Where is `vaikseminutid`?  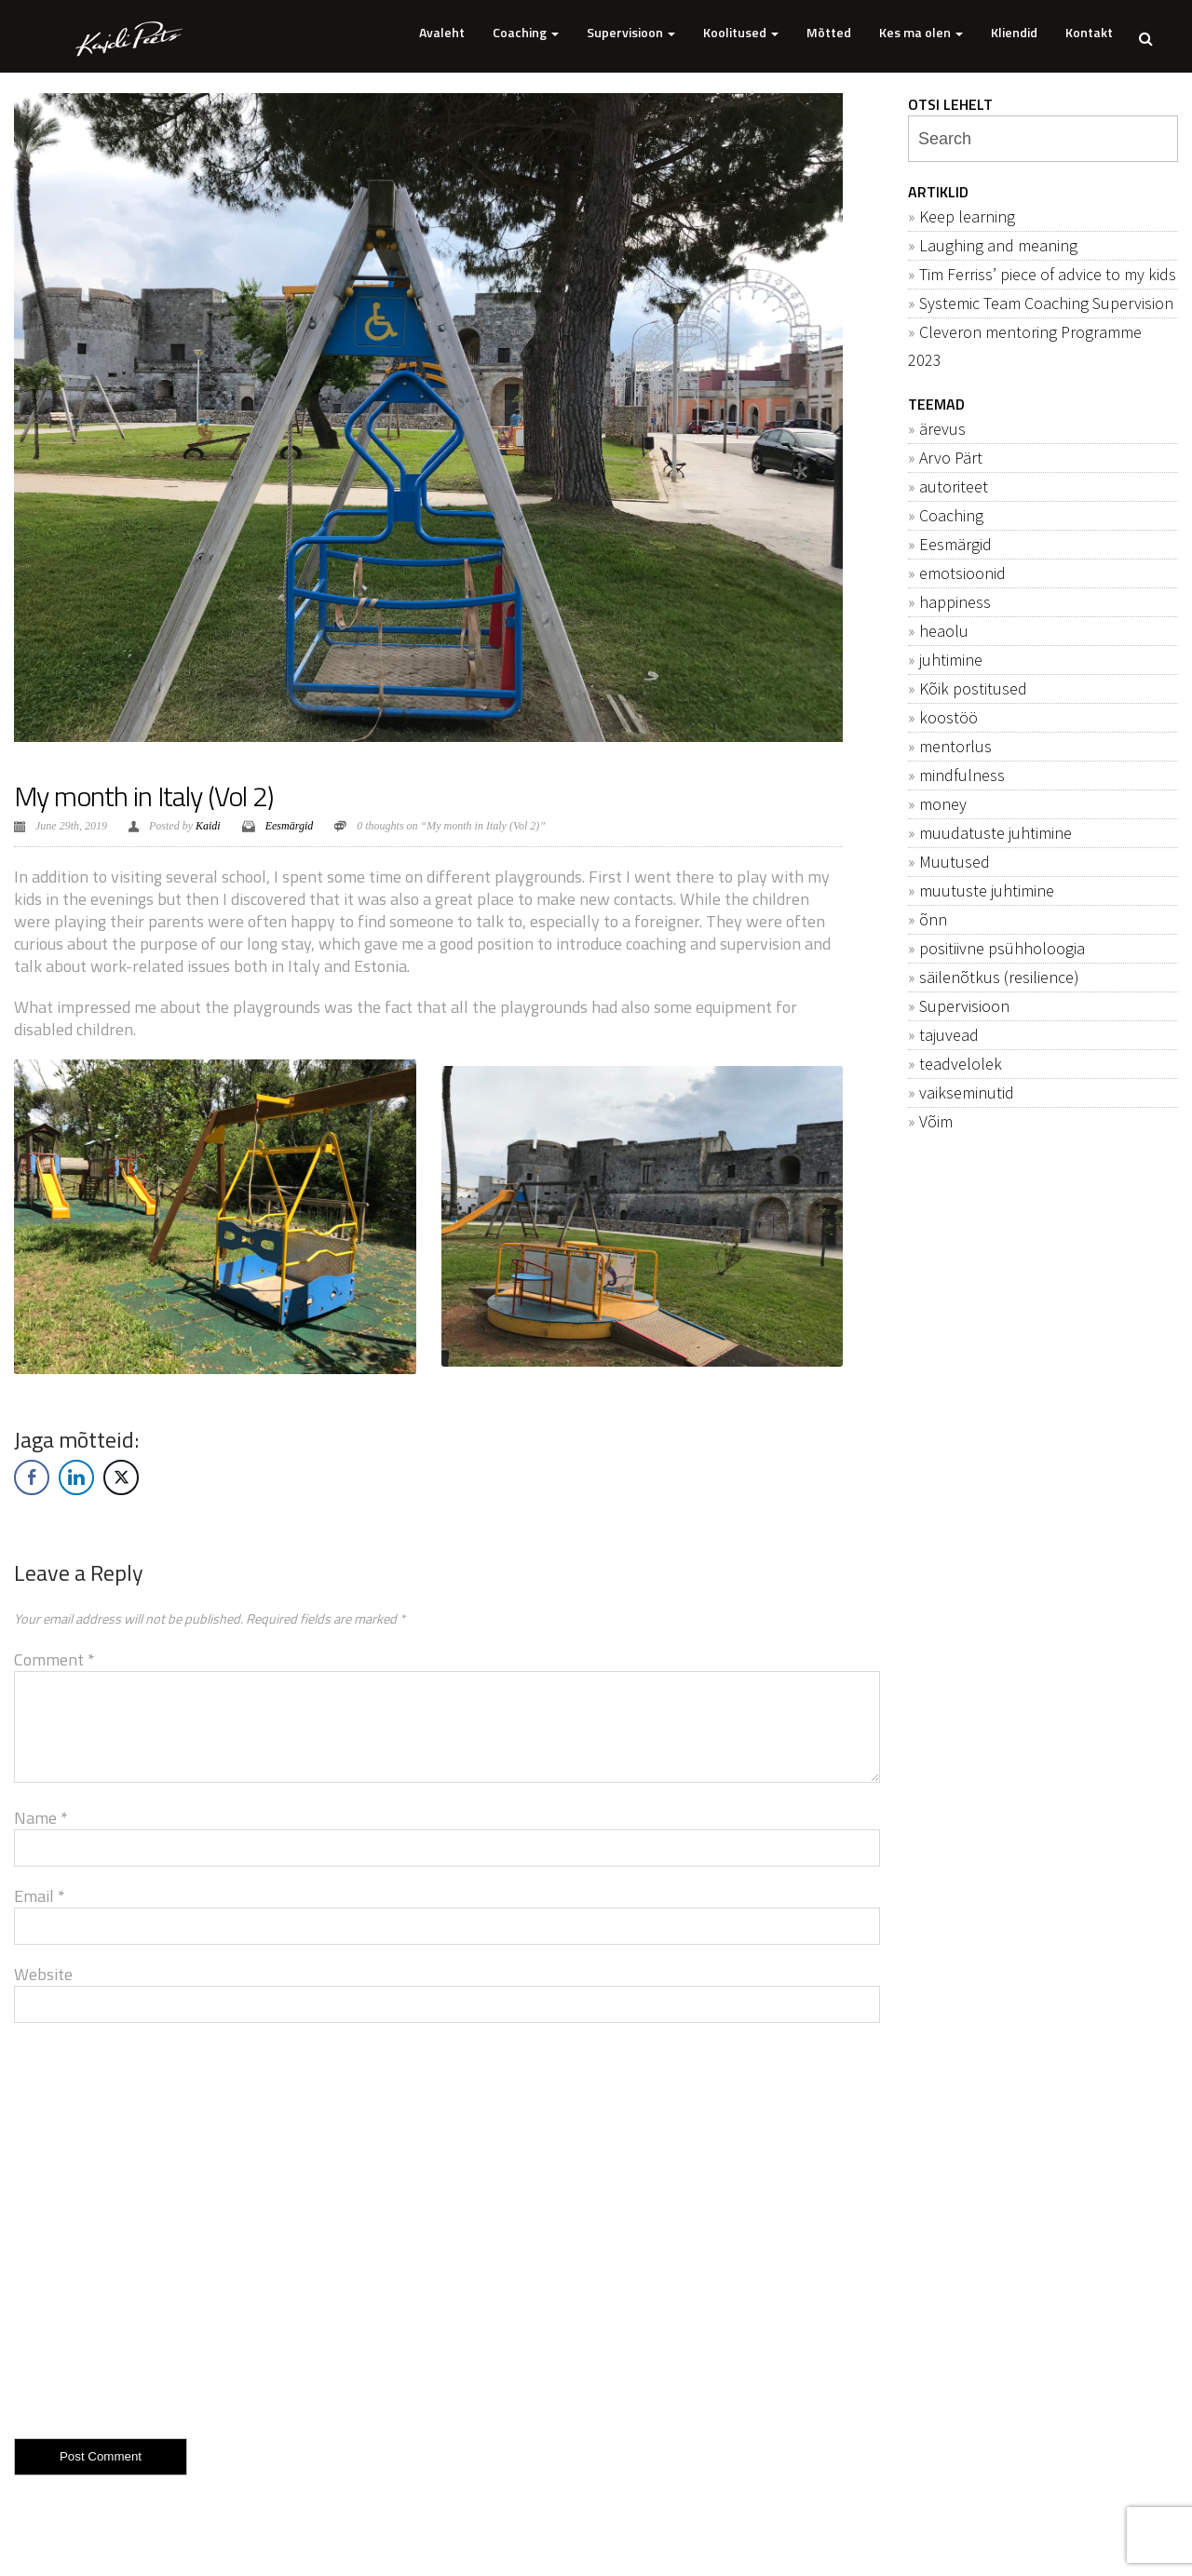 vaikseminutid is located at coordinates (966, 1092).